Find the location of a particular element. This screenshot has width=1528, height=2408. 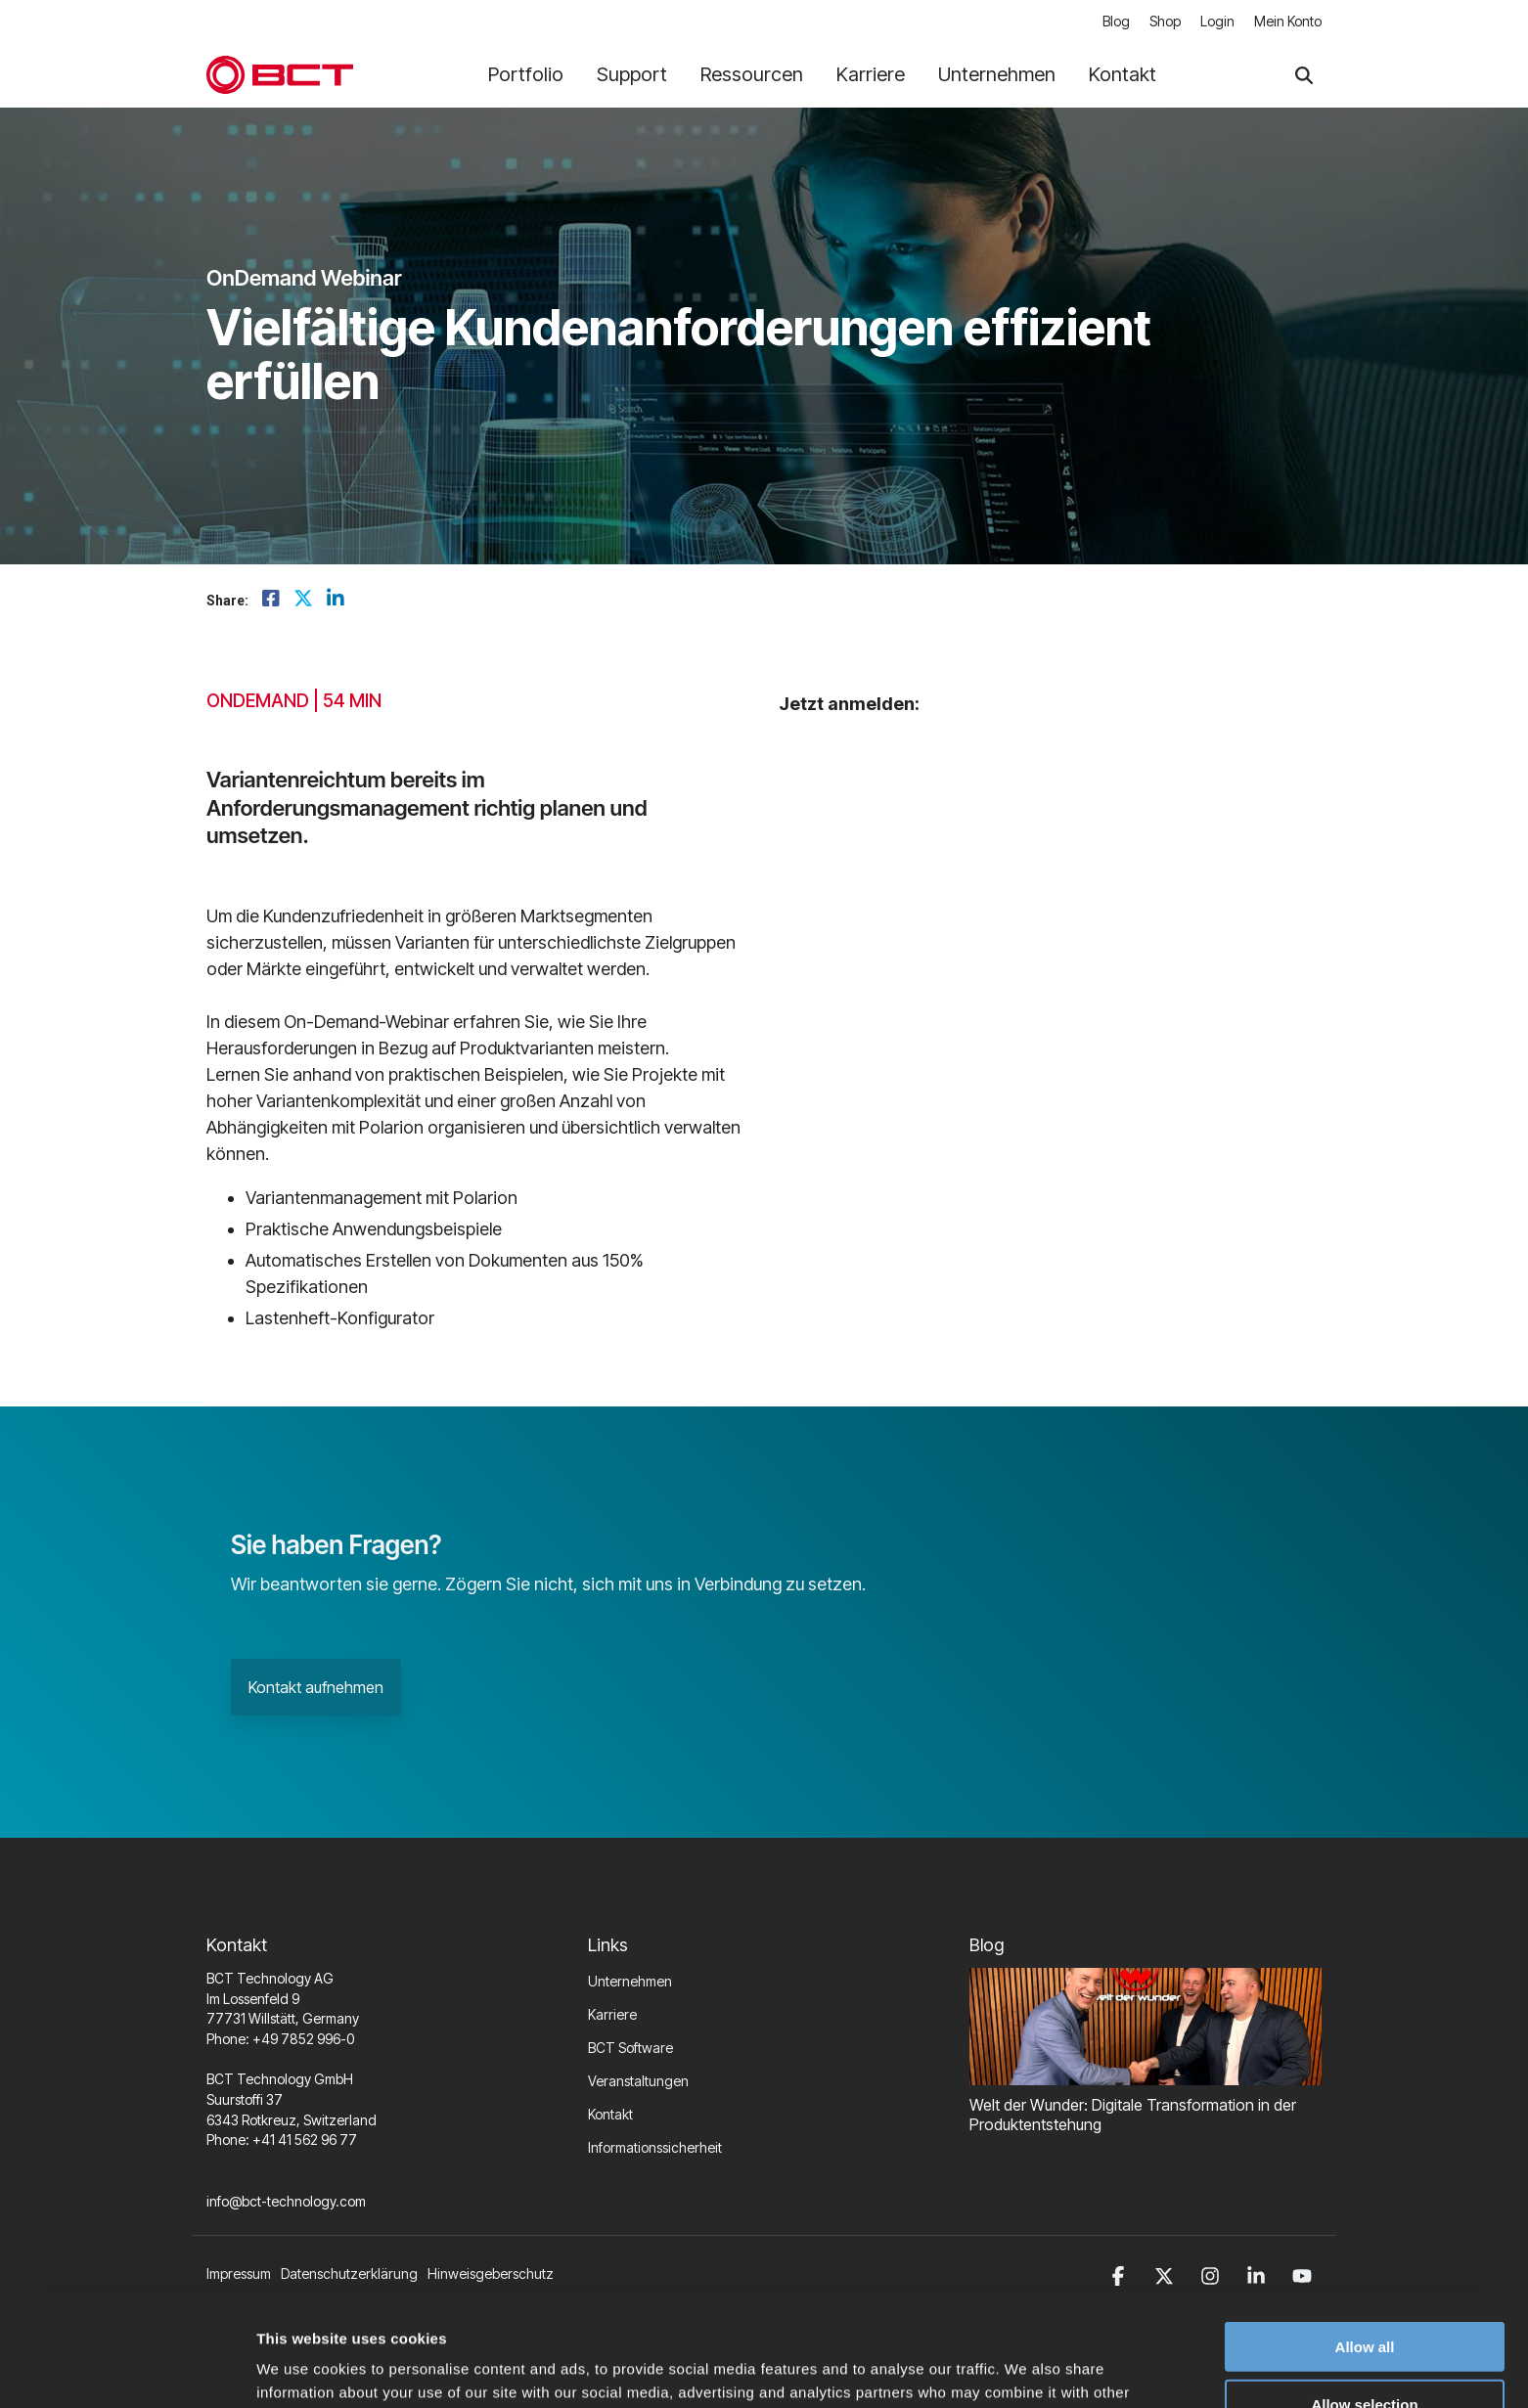

[Cookiebot by Usercentrics - opens in a new window] is located at coordinates (126, 2370).